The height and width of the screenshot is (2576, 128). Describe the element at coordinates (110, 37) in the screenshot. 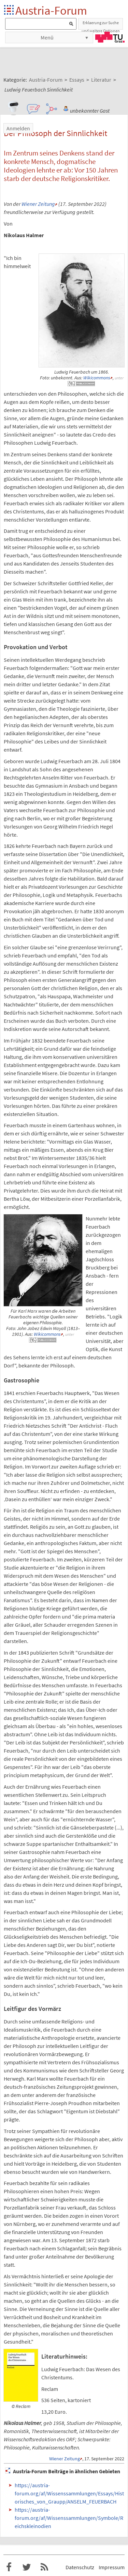

I see `TU Graz` at that location.